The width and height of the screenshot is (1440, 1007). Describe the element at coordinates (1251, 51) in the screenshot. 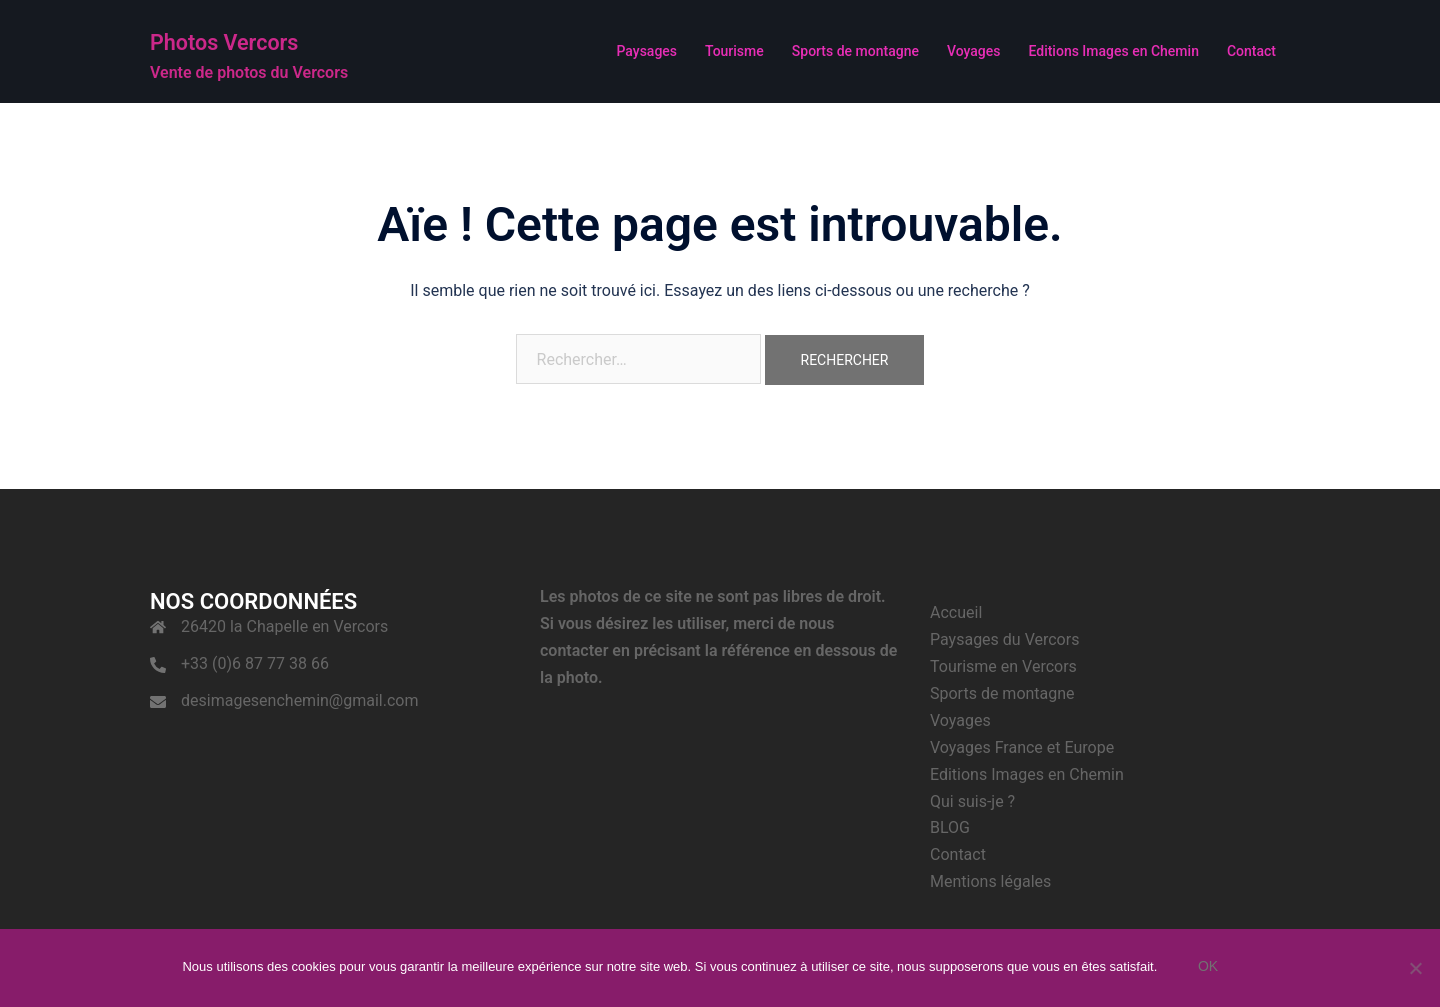

I see `Contact` at that location.